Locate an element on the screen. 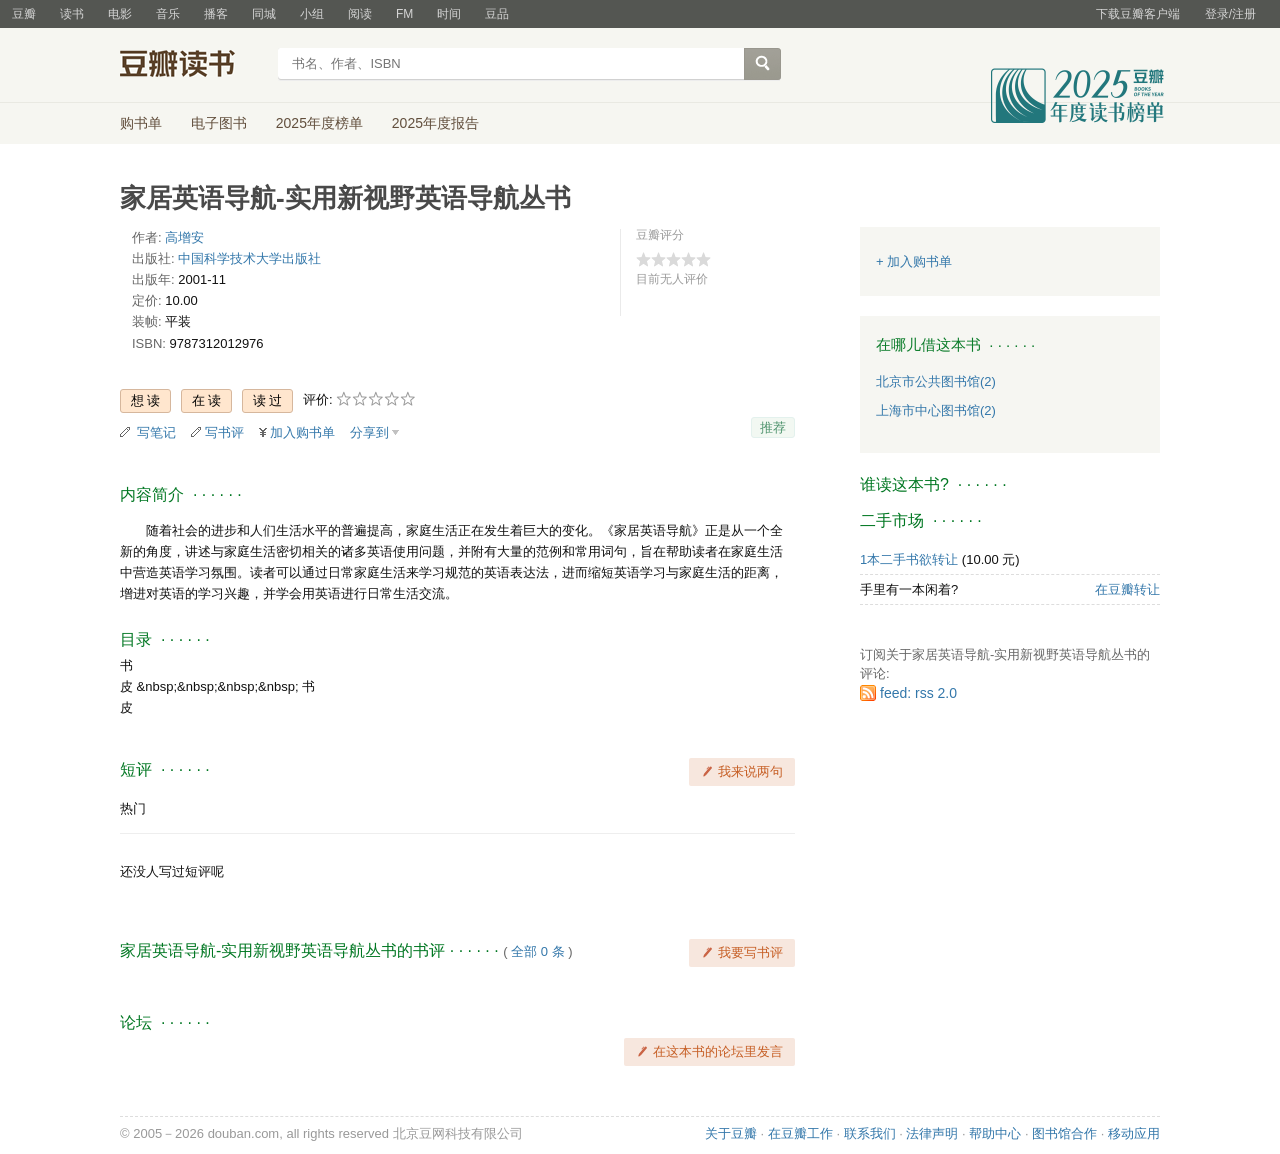 The height and width of the screenshot is (1154, 1280). 购书单 is located at coordinates (141, 123).